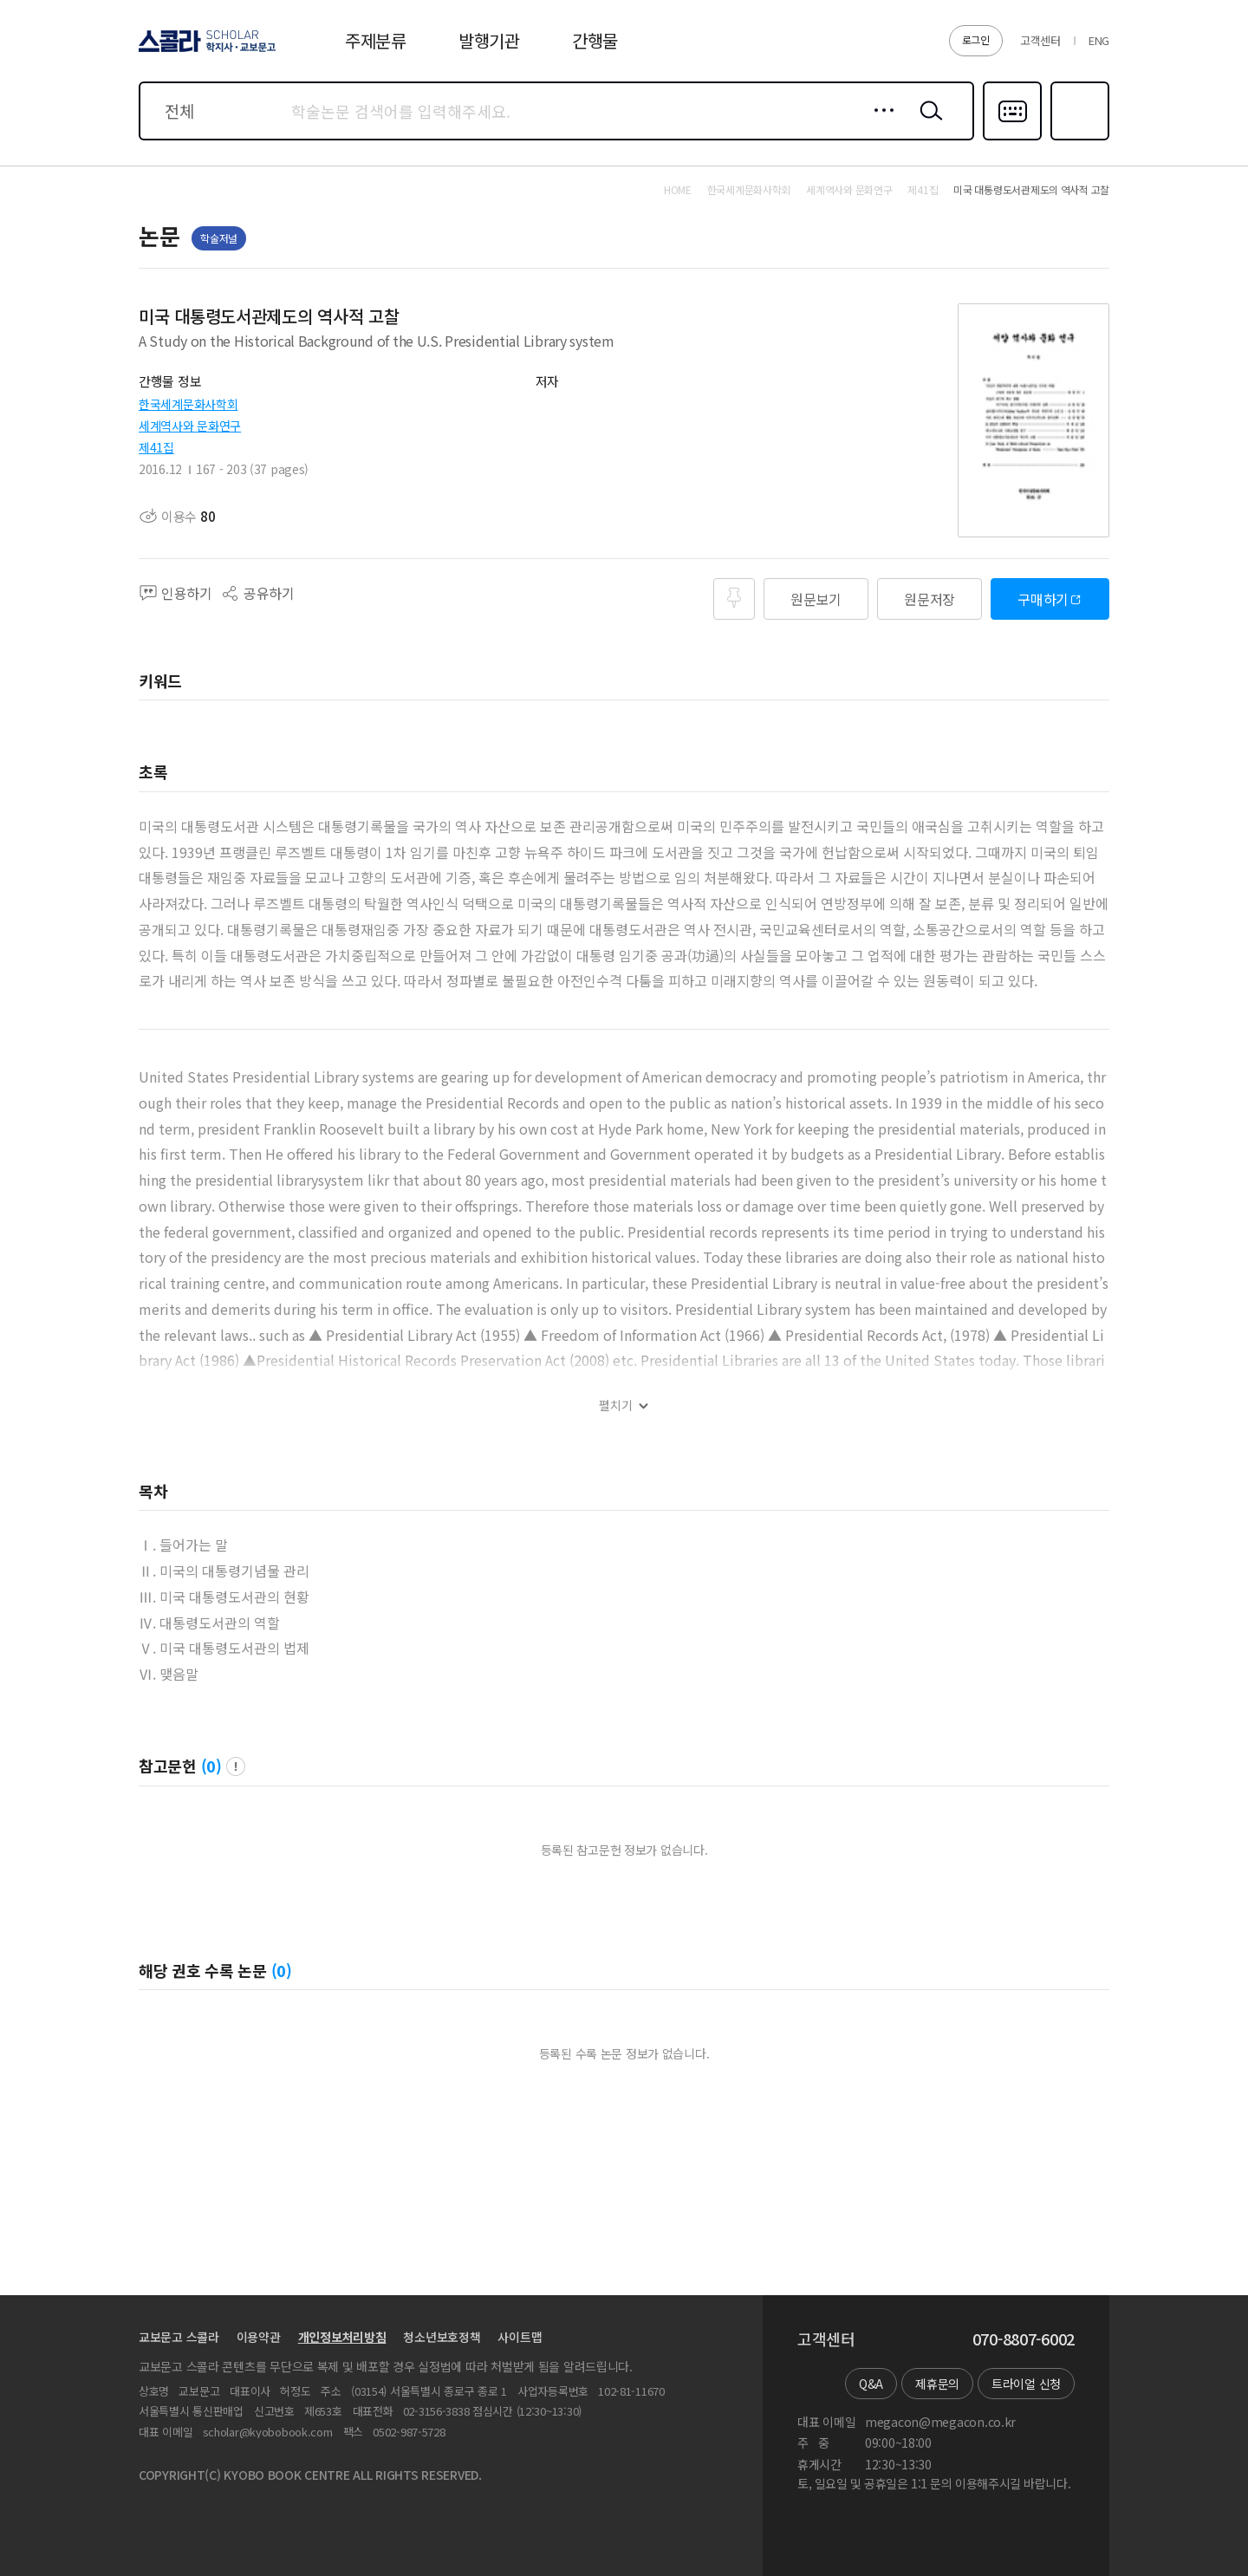 This screenshot has height=2576, width=1248. I want to click on 상세검색, so click(879, 124).